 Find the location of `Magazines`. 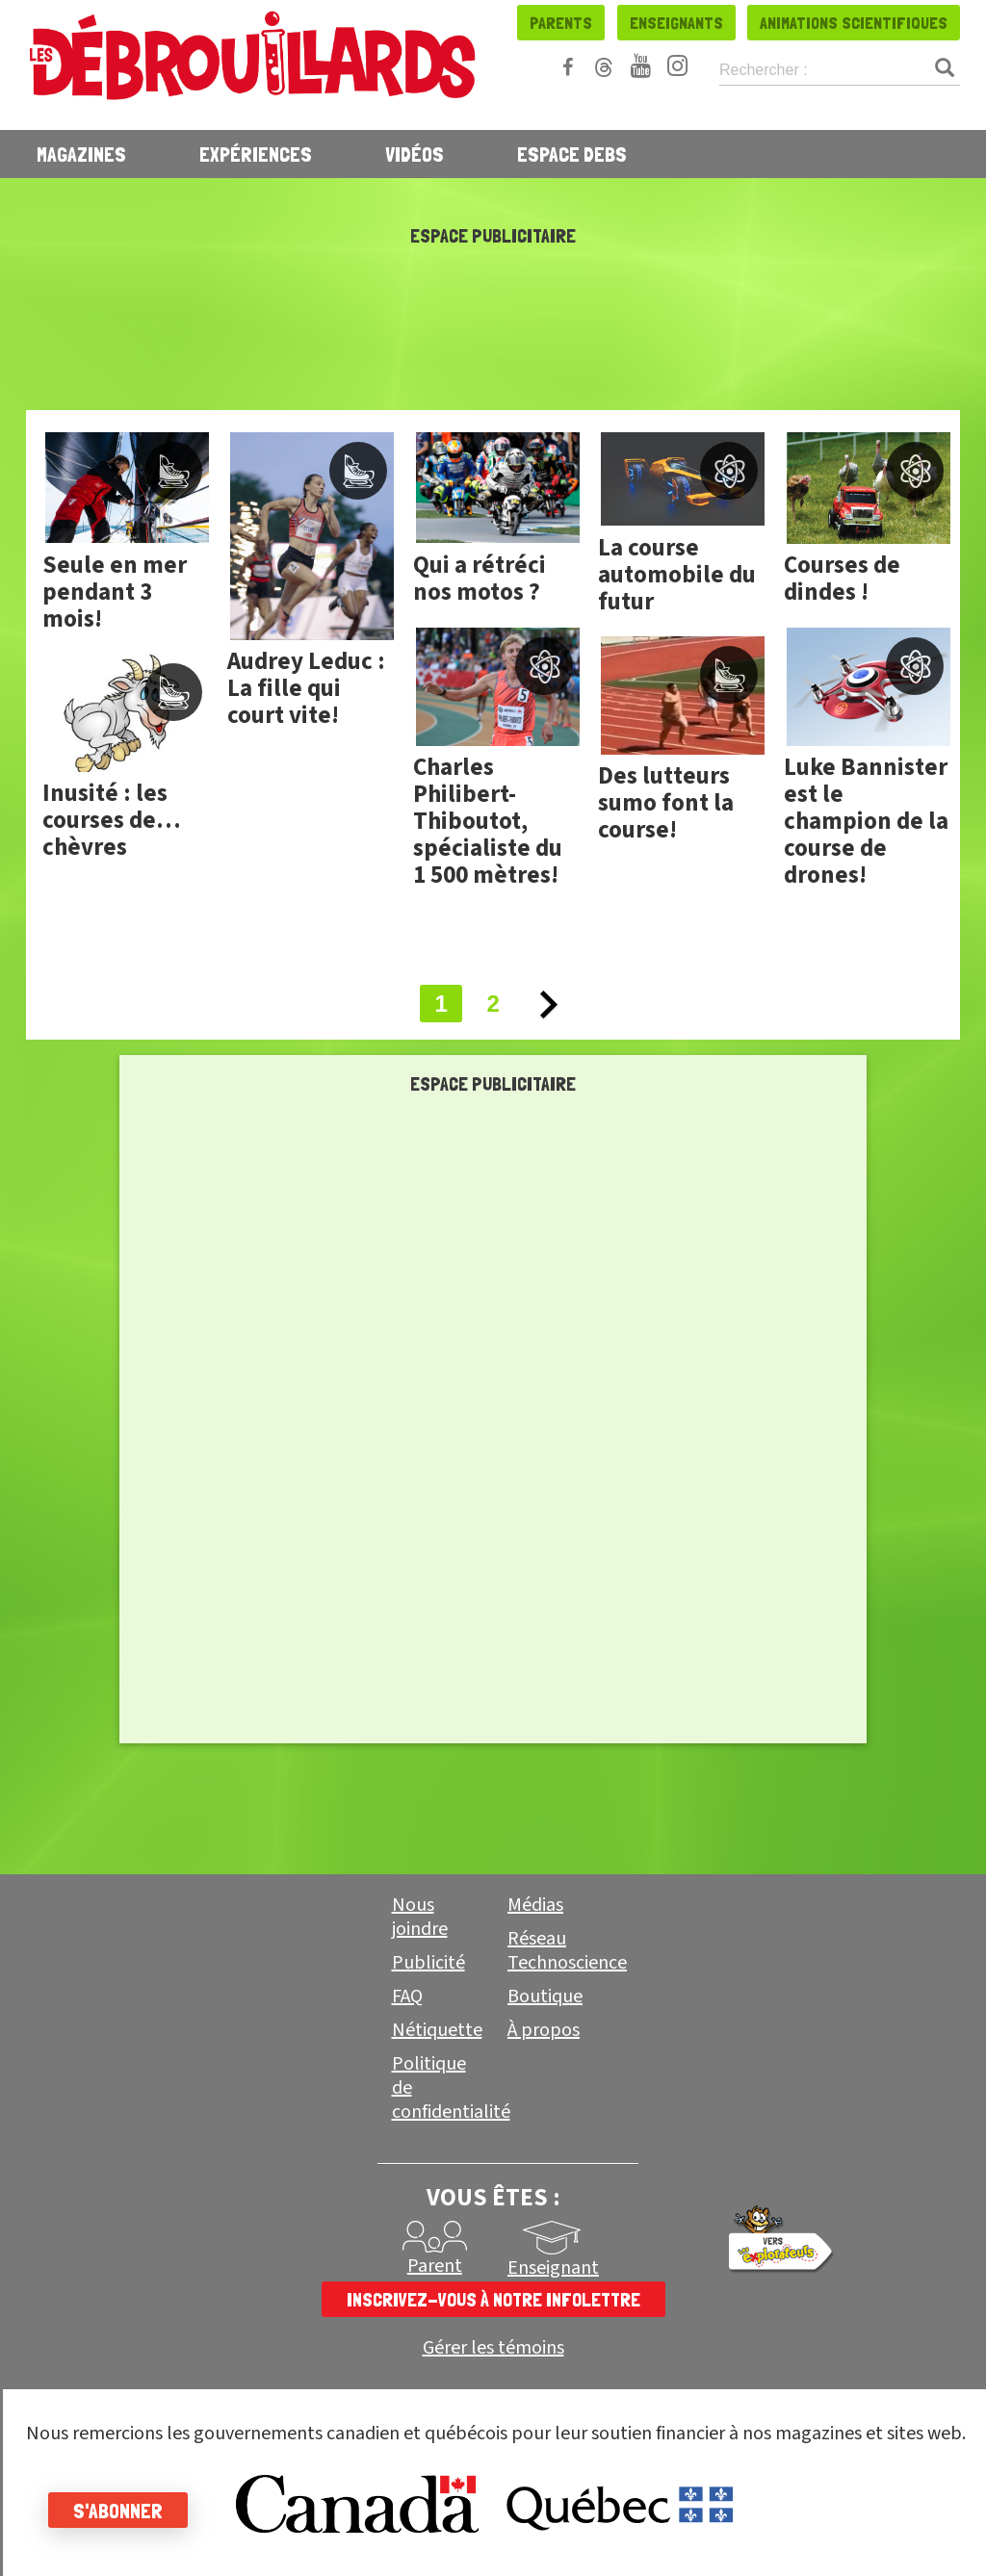

Magazines is located at coordinates (81, 154).